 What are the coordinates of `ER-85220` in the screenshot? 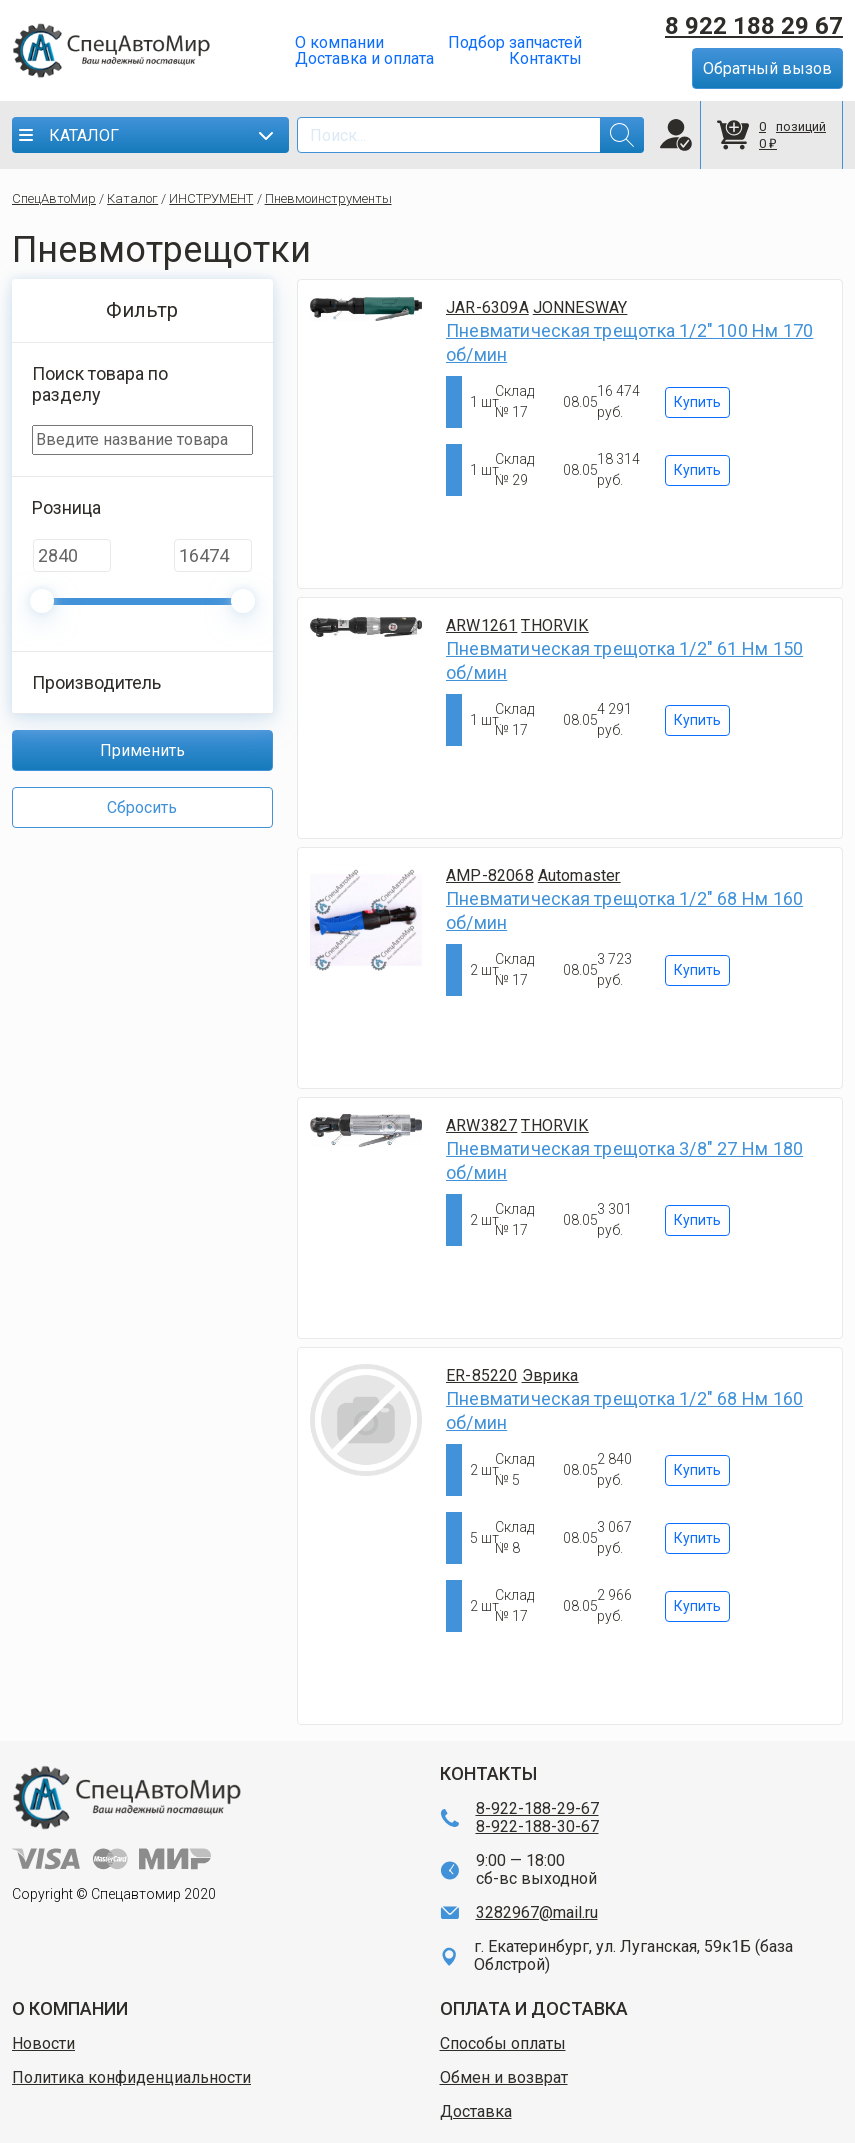 It's located at (482, 1375).